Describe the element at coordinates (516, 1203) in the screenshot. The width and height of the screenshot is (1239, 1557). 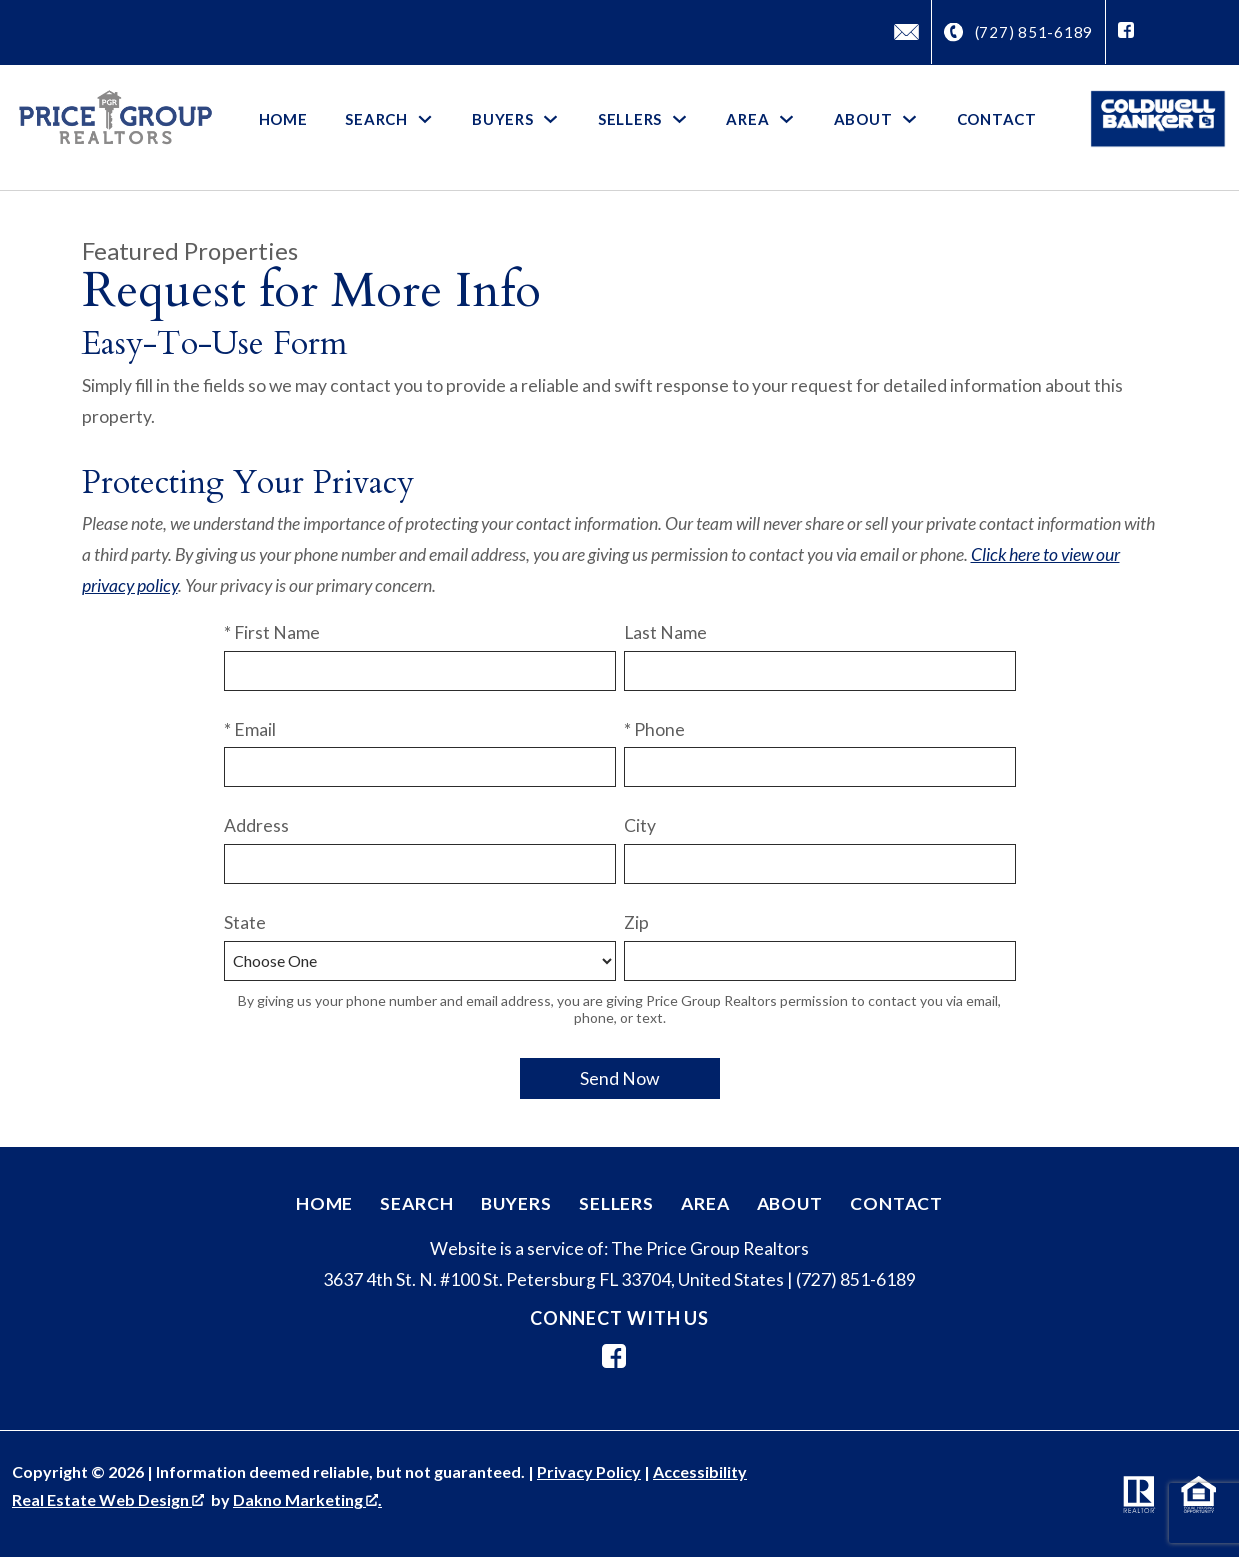
I see `Buyers` at that location.